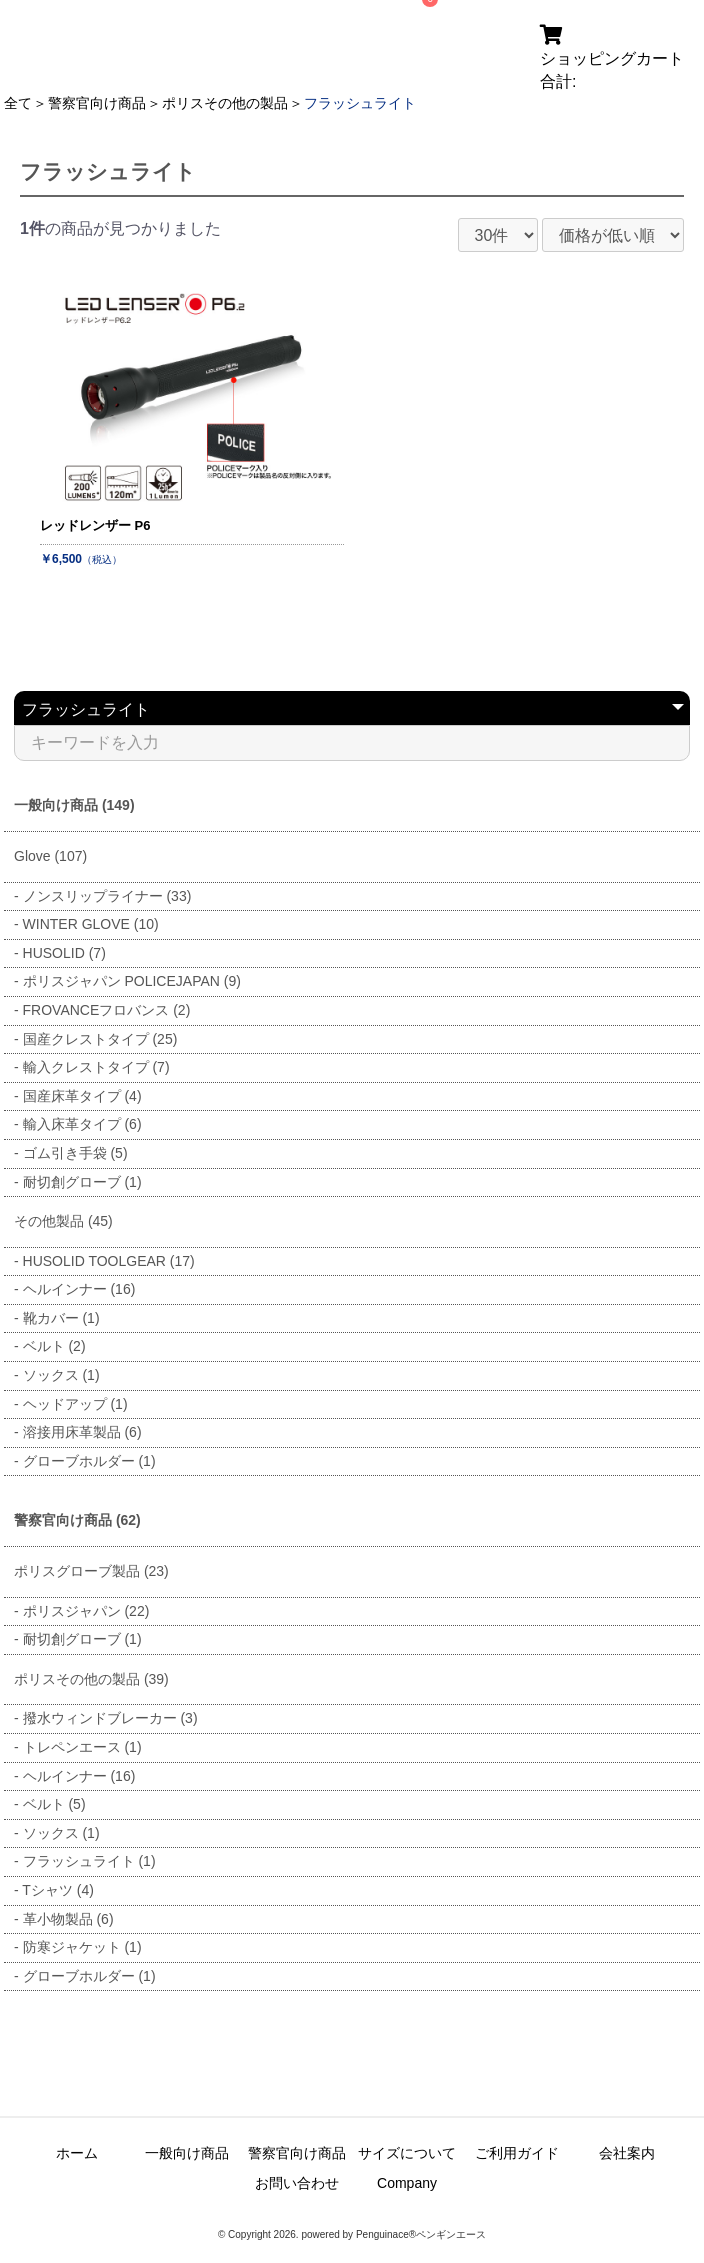  I want to click on 溶接用床革製品 (6), so click(82, 1432).